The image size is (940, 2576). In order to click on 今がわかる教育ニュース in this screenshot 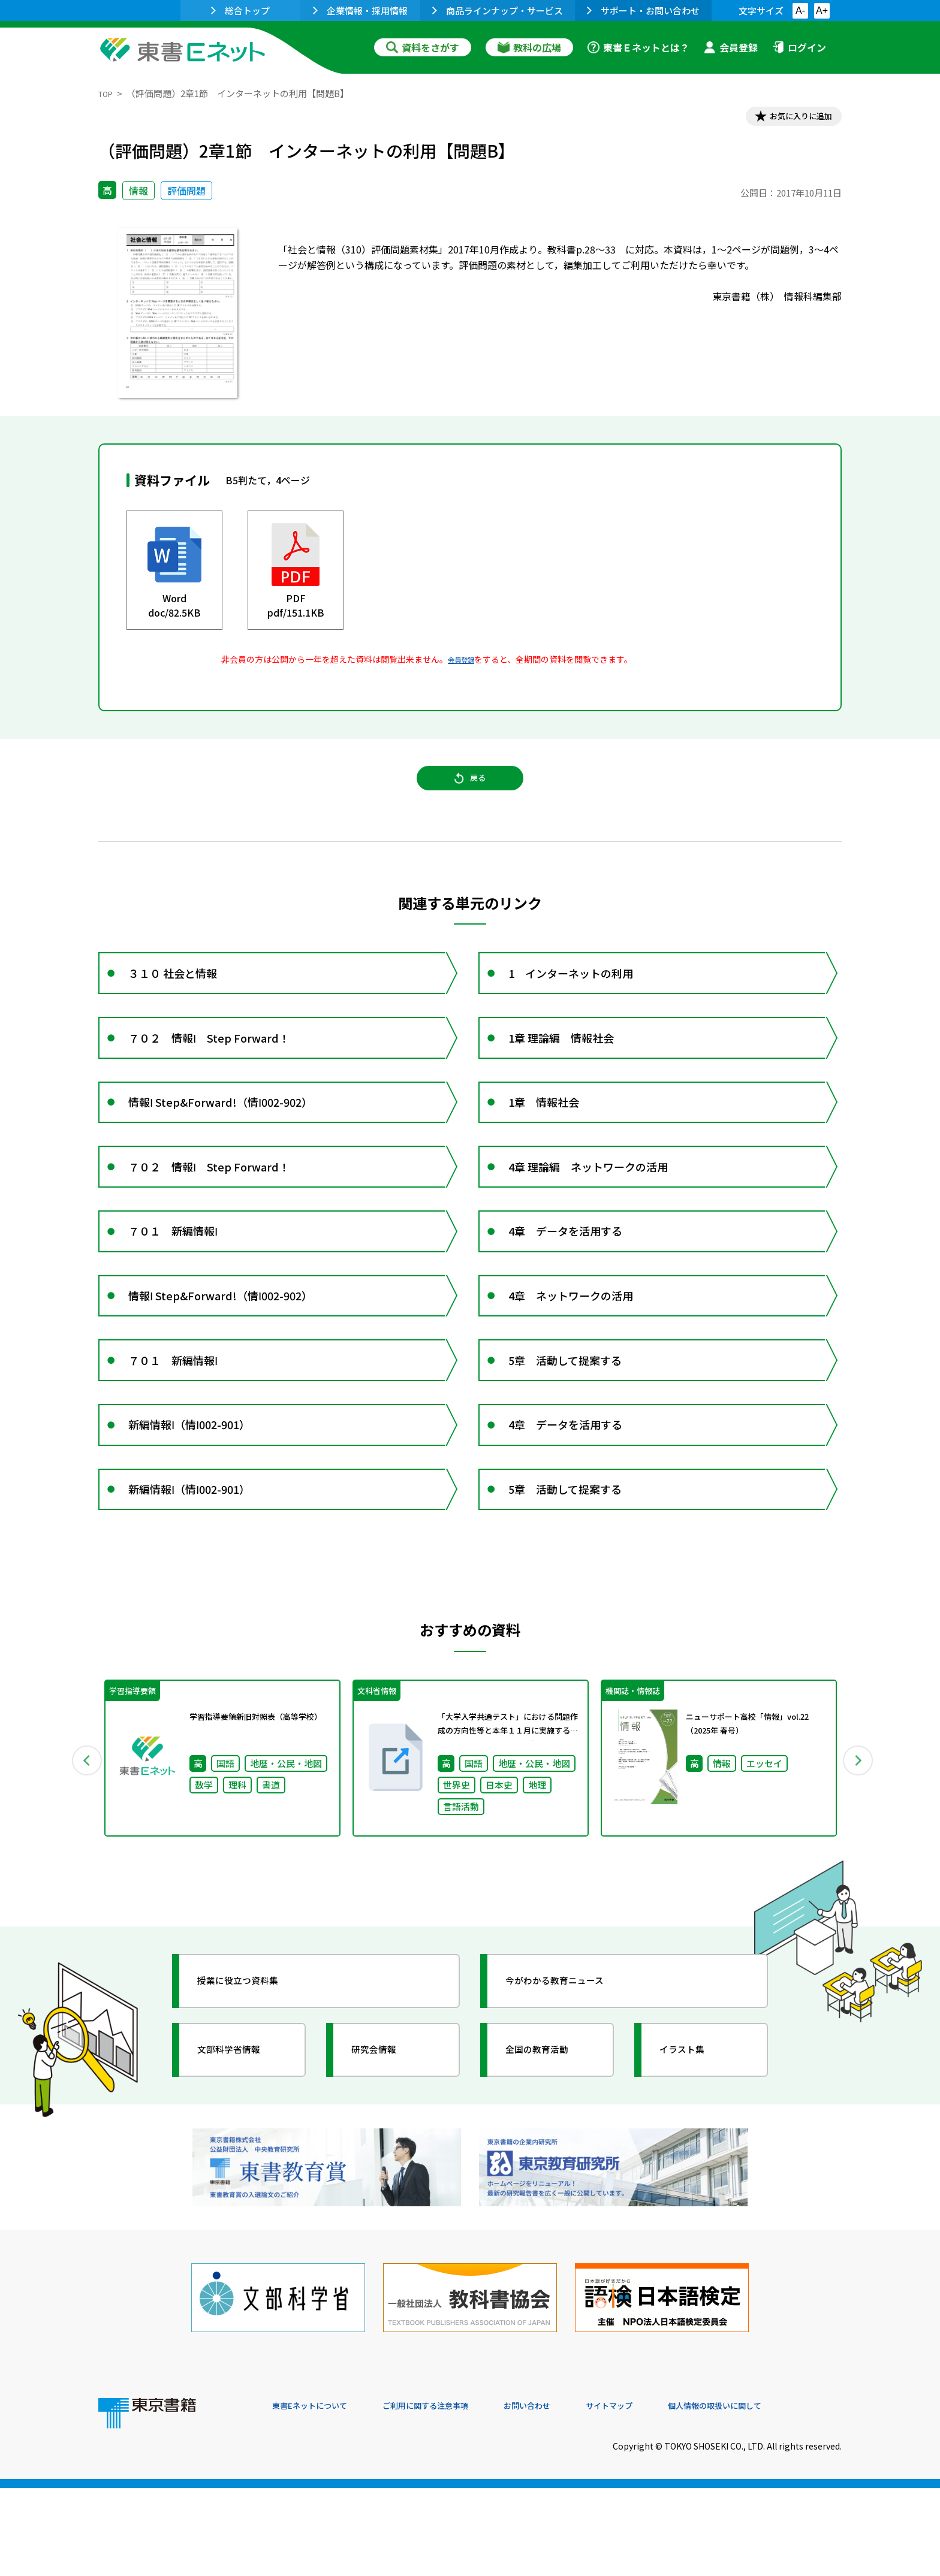, I will do `click(570, 2092)`.